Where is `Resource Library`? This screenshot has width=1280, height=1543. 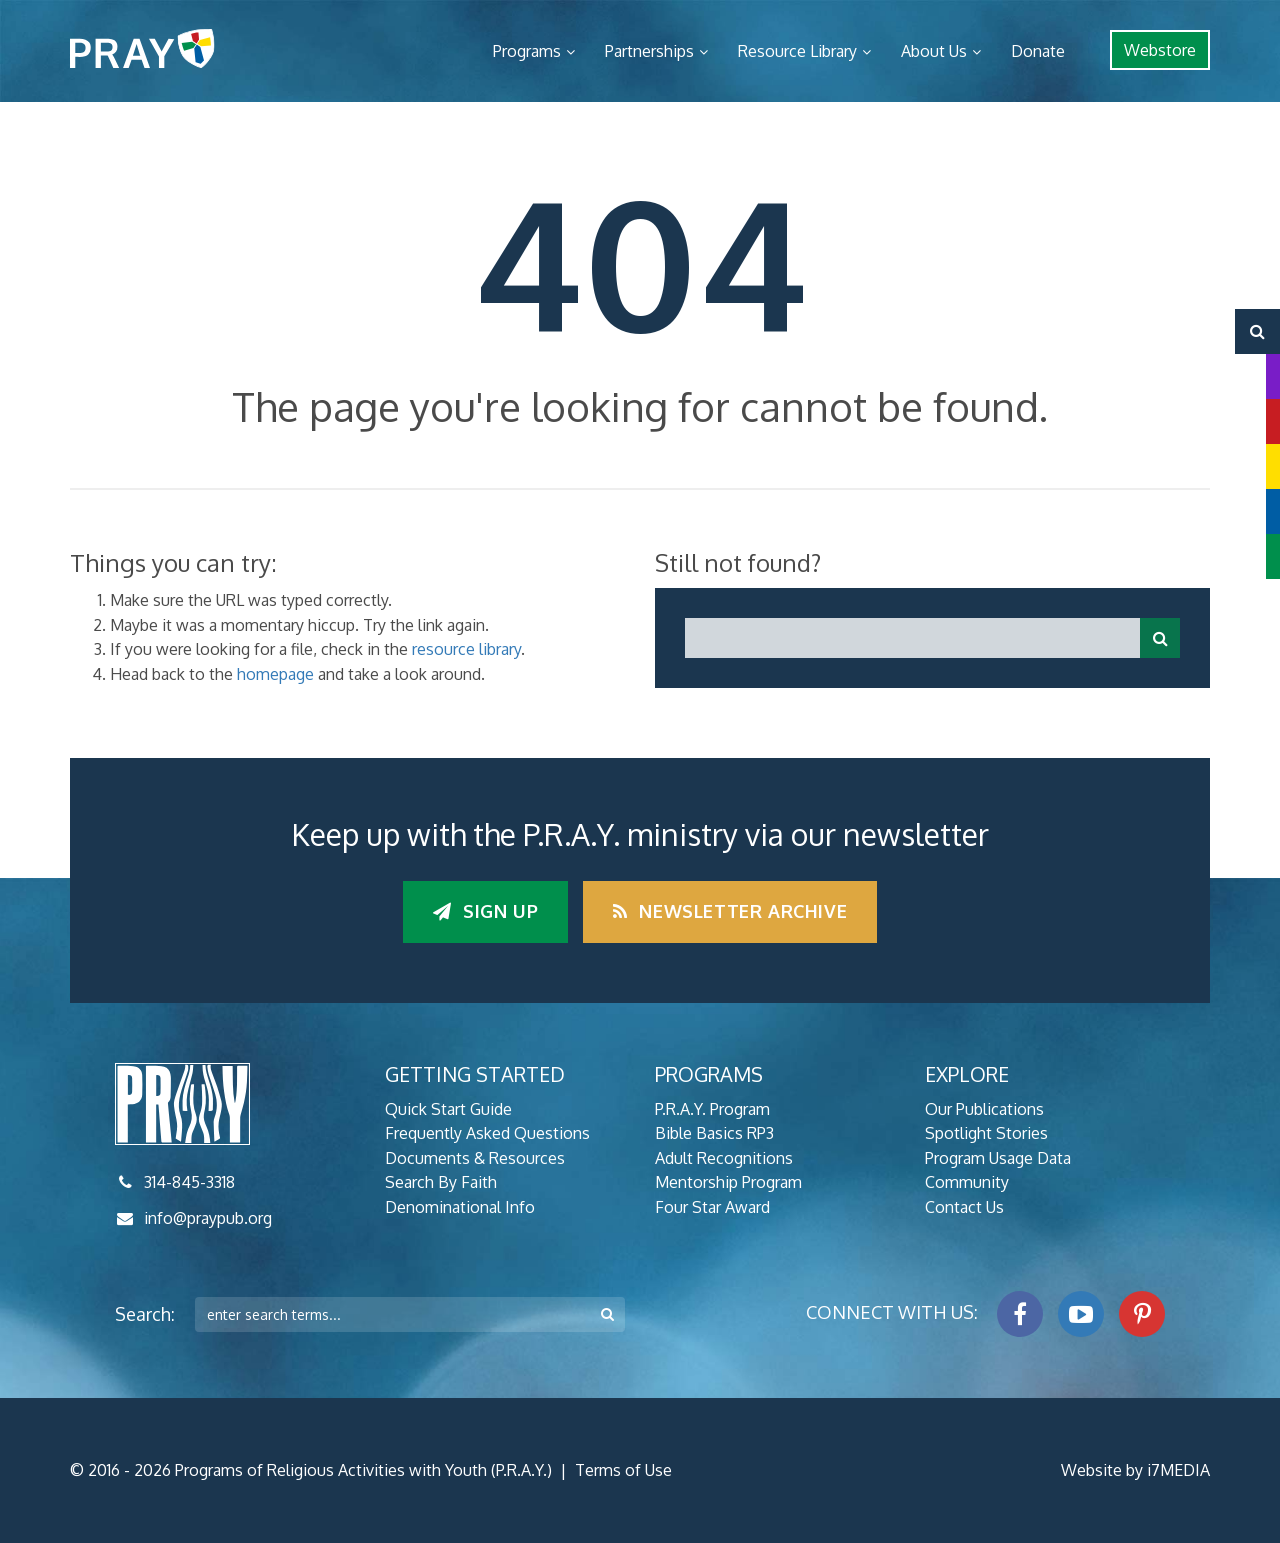 Resource Library is located at coordinates (797, 51).